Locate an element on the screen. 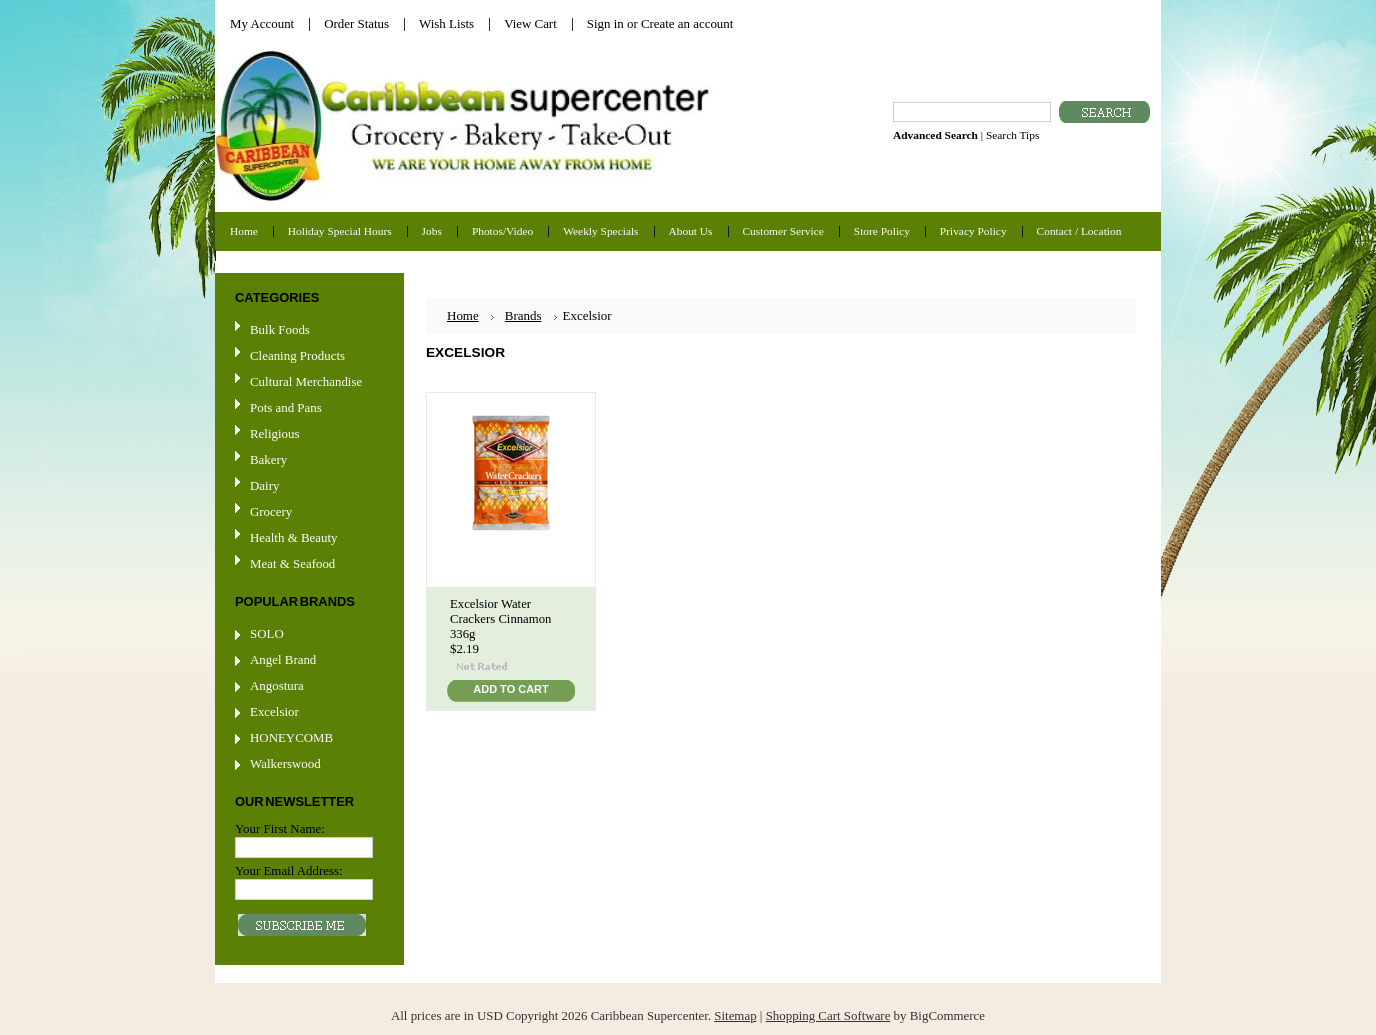 This screenshot has width=1376, height=1035. Health & Beauty is located at coordinates (293, 537).